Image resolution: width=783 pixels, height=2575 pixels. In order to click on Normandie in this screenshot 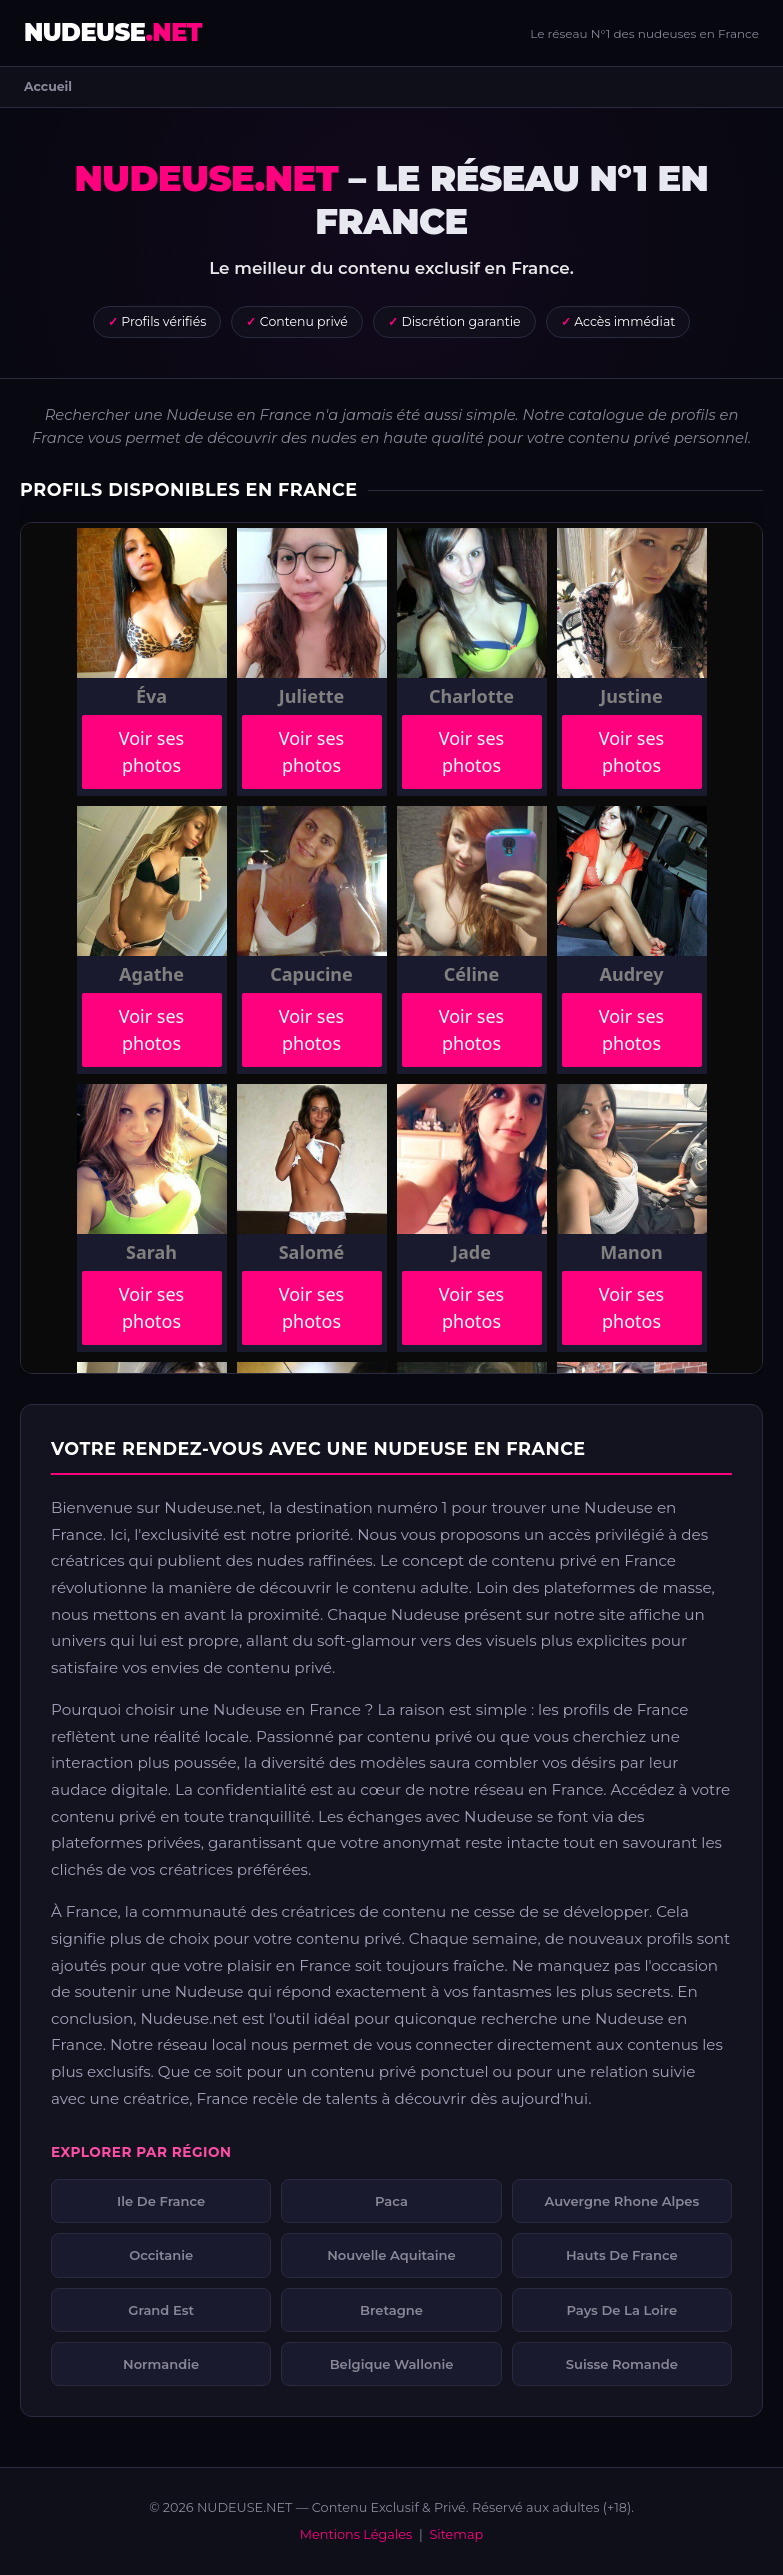, I will do `click(161, 2364)`.